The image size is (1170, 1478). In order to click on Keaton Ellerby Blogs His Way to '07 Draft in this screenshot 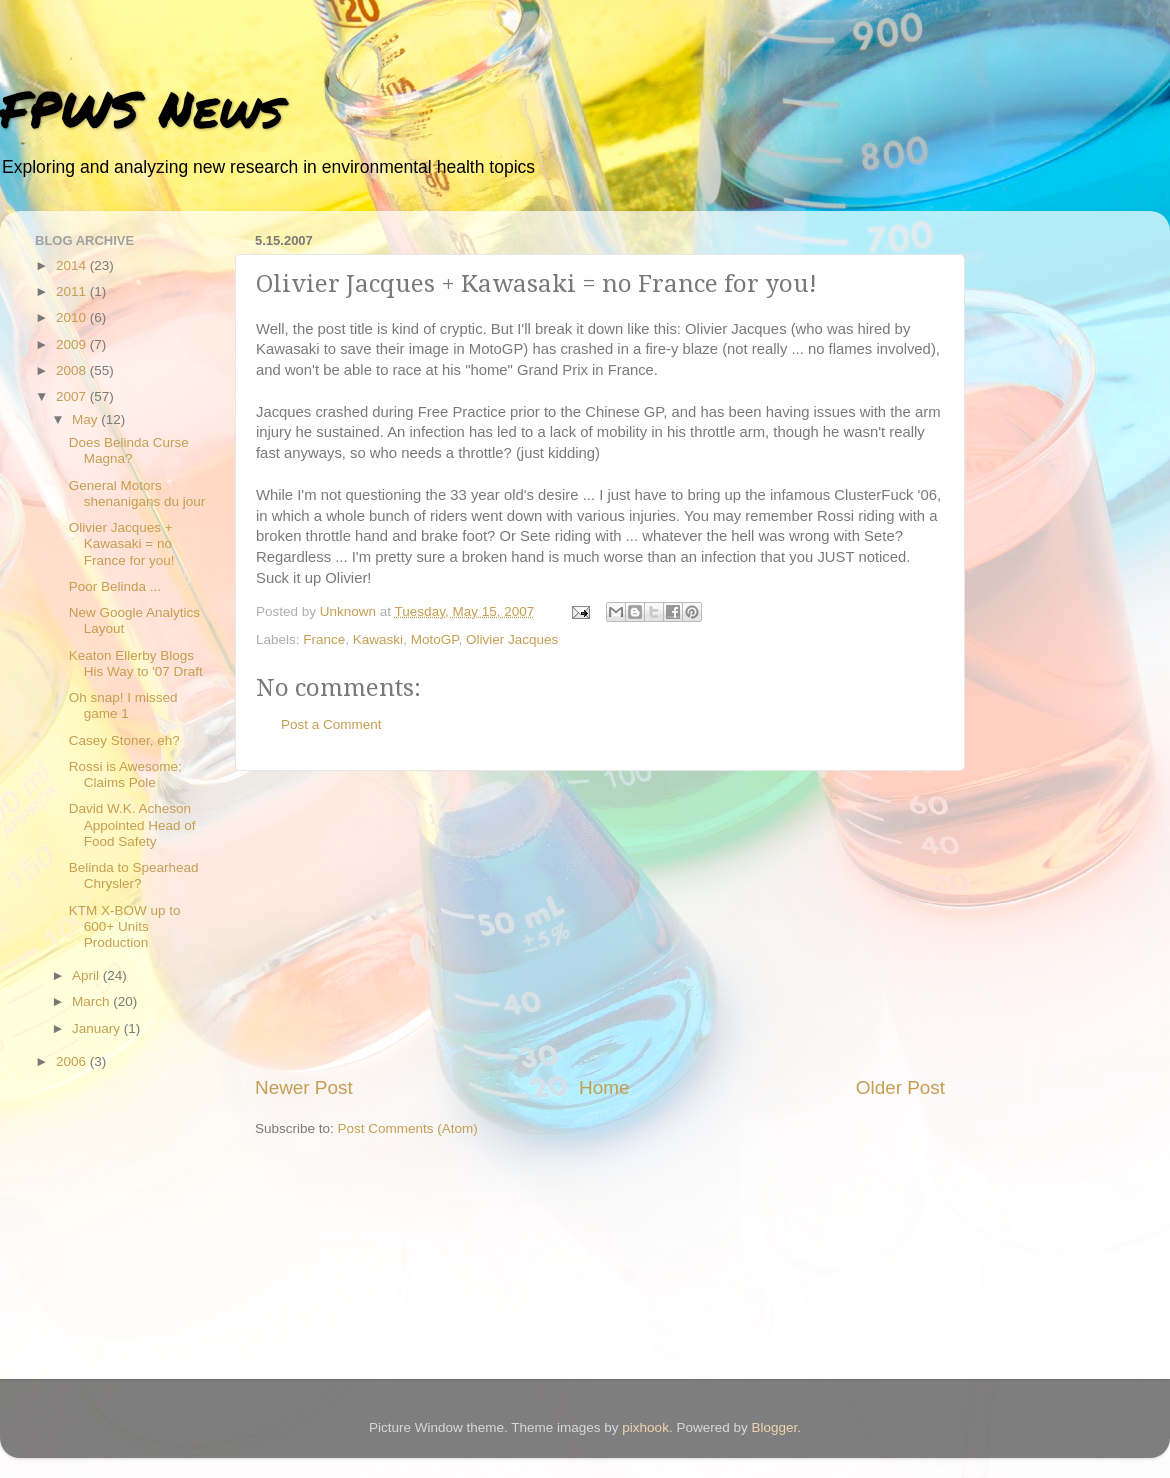, I will do `click(136, 663)`.